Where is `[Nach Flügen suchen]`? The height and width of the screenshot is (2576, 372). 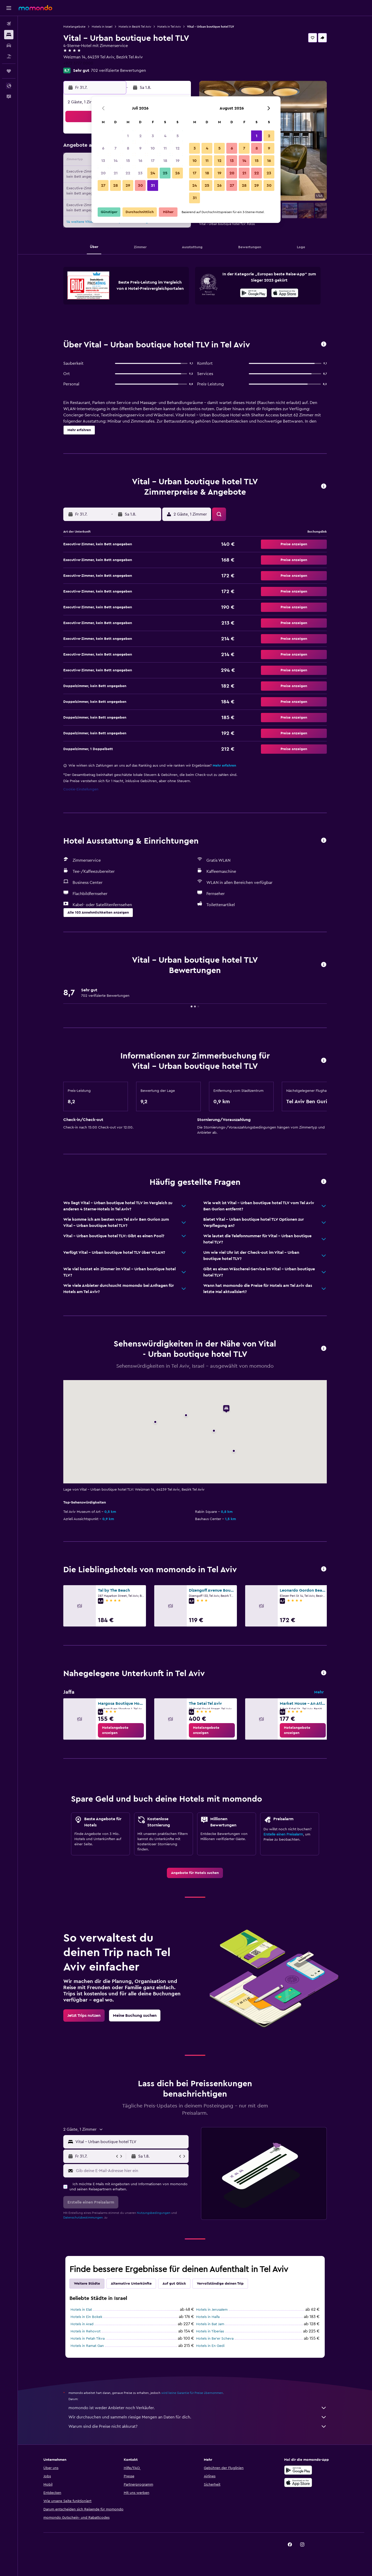
[Nach Flügen suchen] is located at coordinates (9, 24).